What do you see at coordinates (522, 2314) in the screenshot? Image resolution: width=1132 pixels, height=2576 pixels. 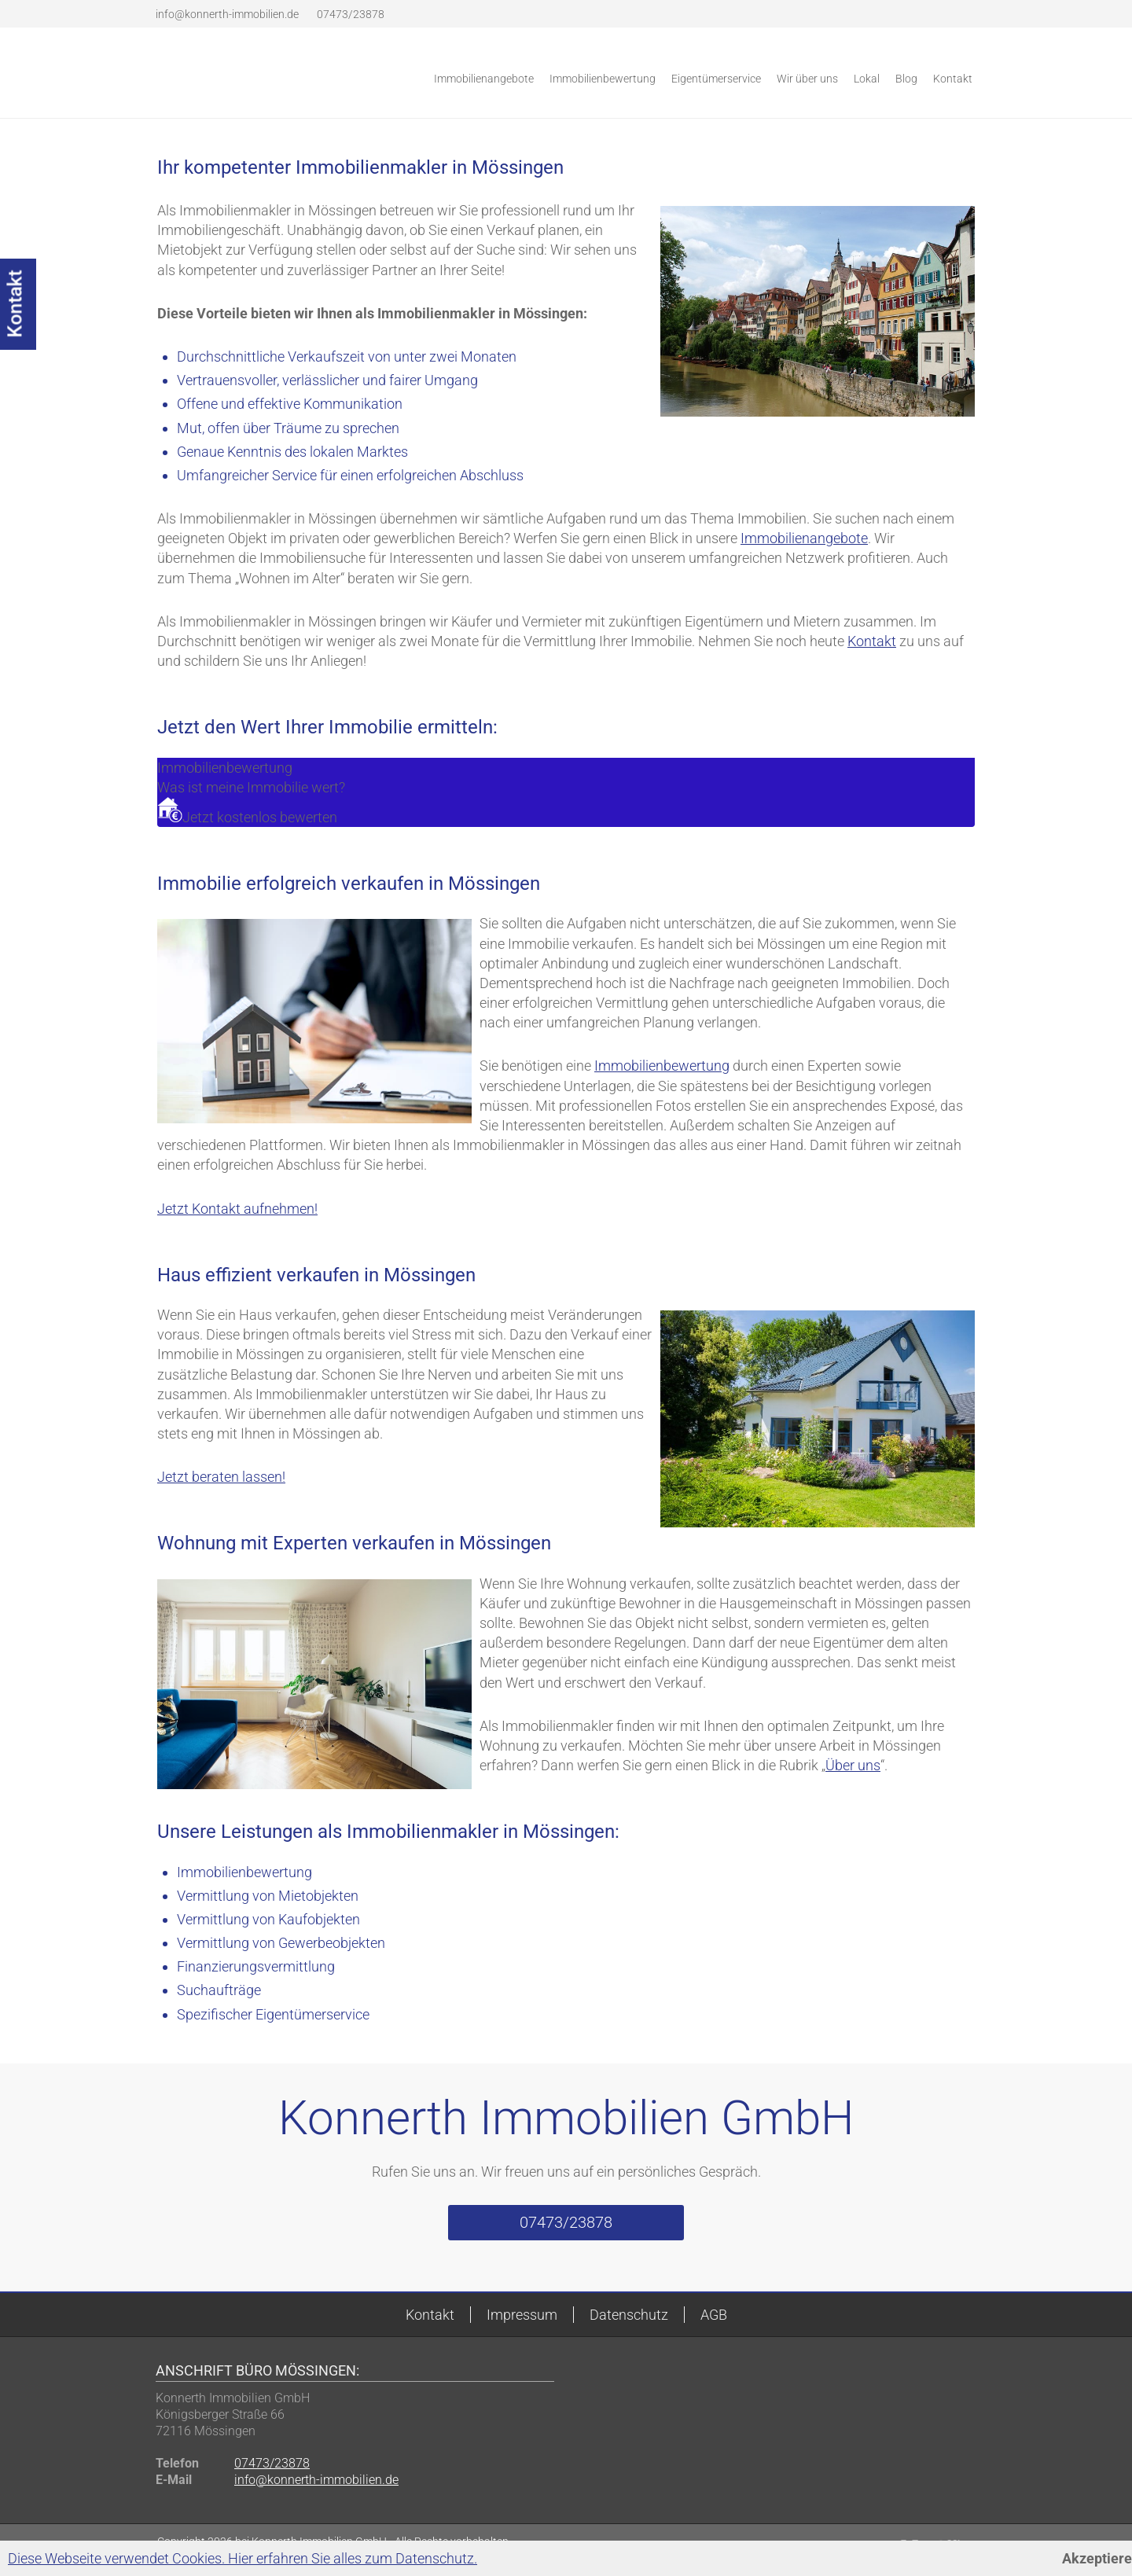 I see `Impressum` at bounding box center [522, 2314].